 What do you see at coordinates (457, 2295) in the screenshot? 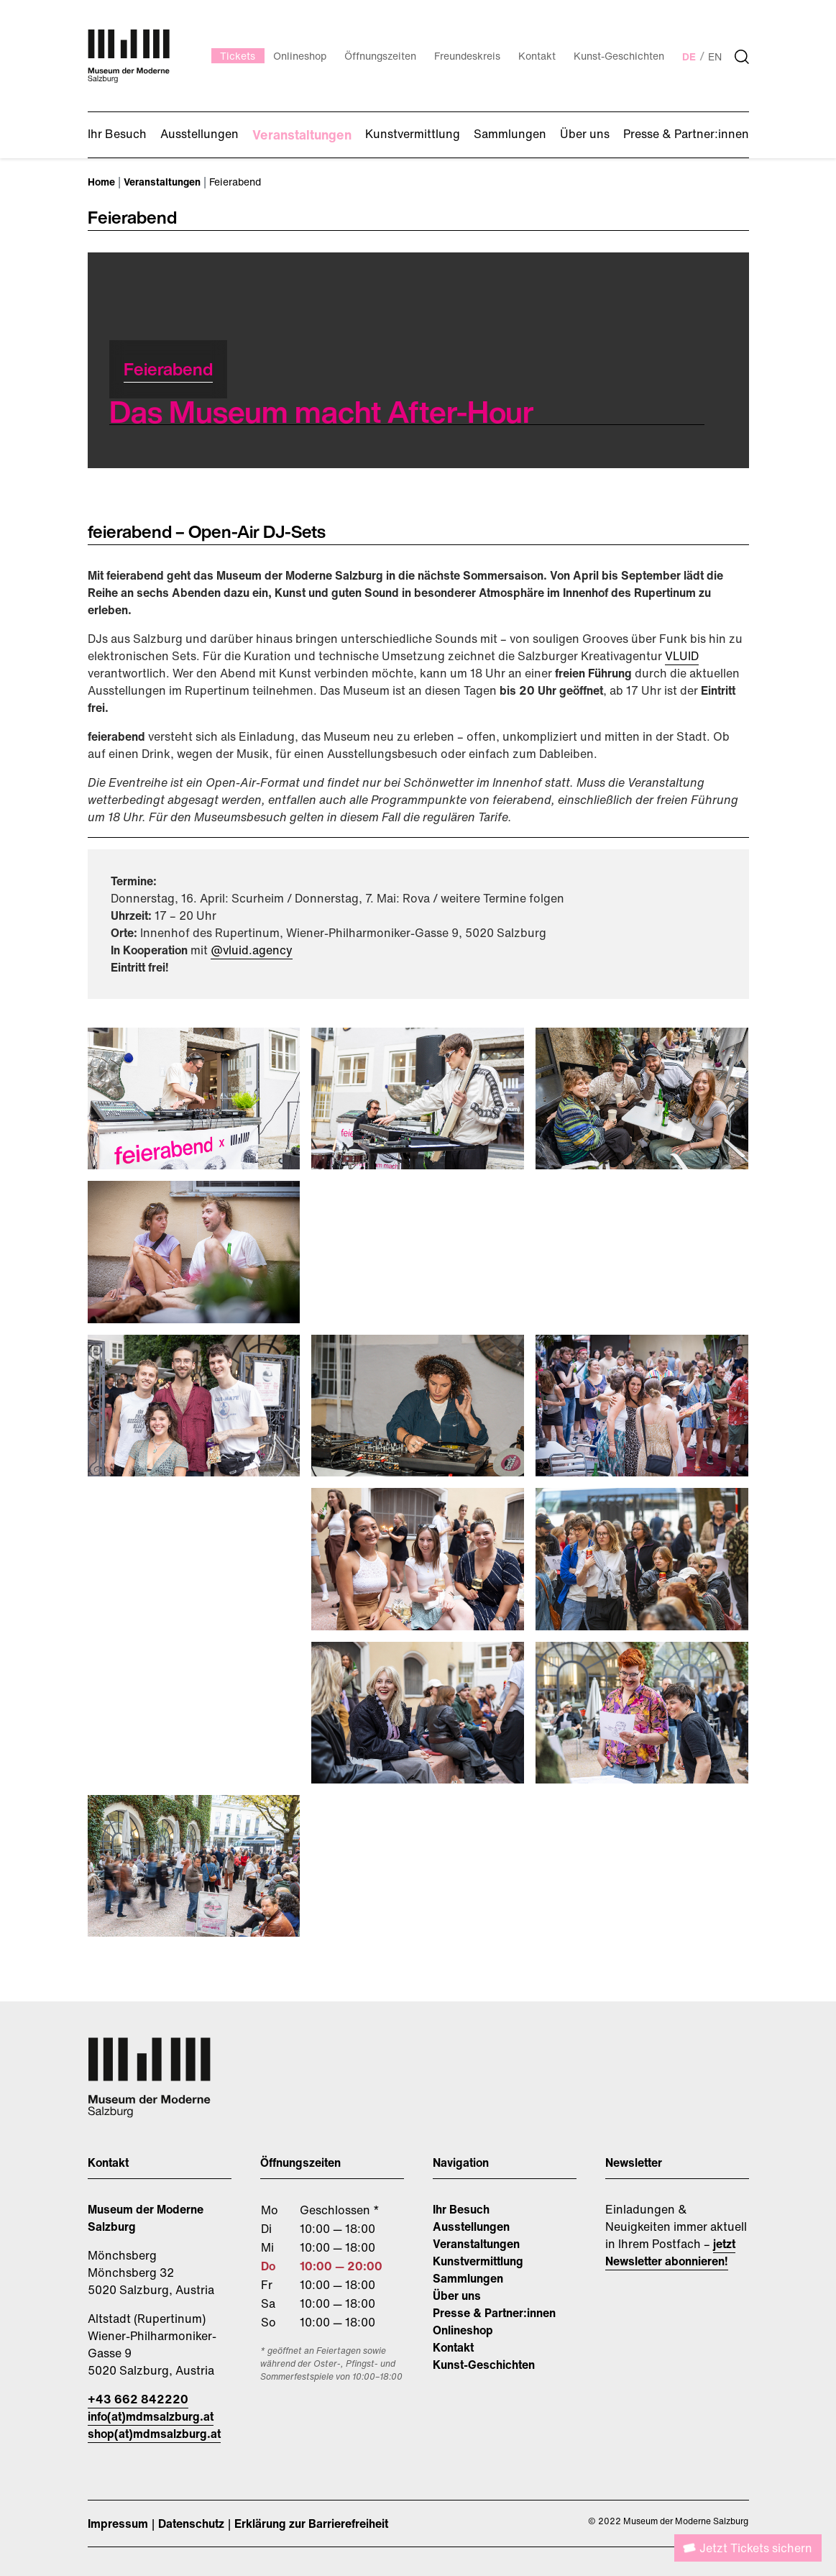
I see `Über uns` at bounding box center [457, 2295].